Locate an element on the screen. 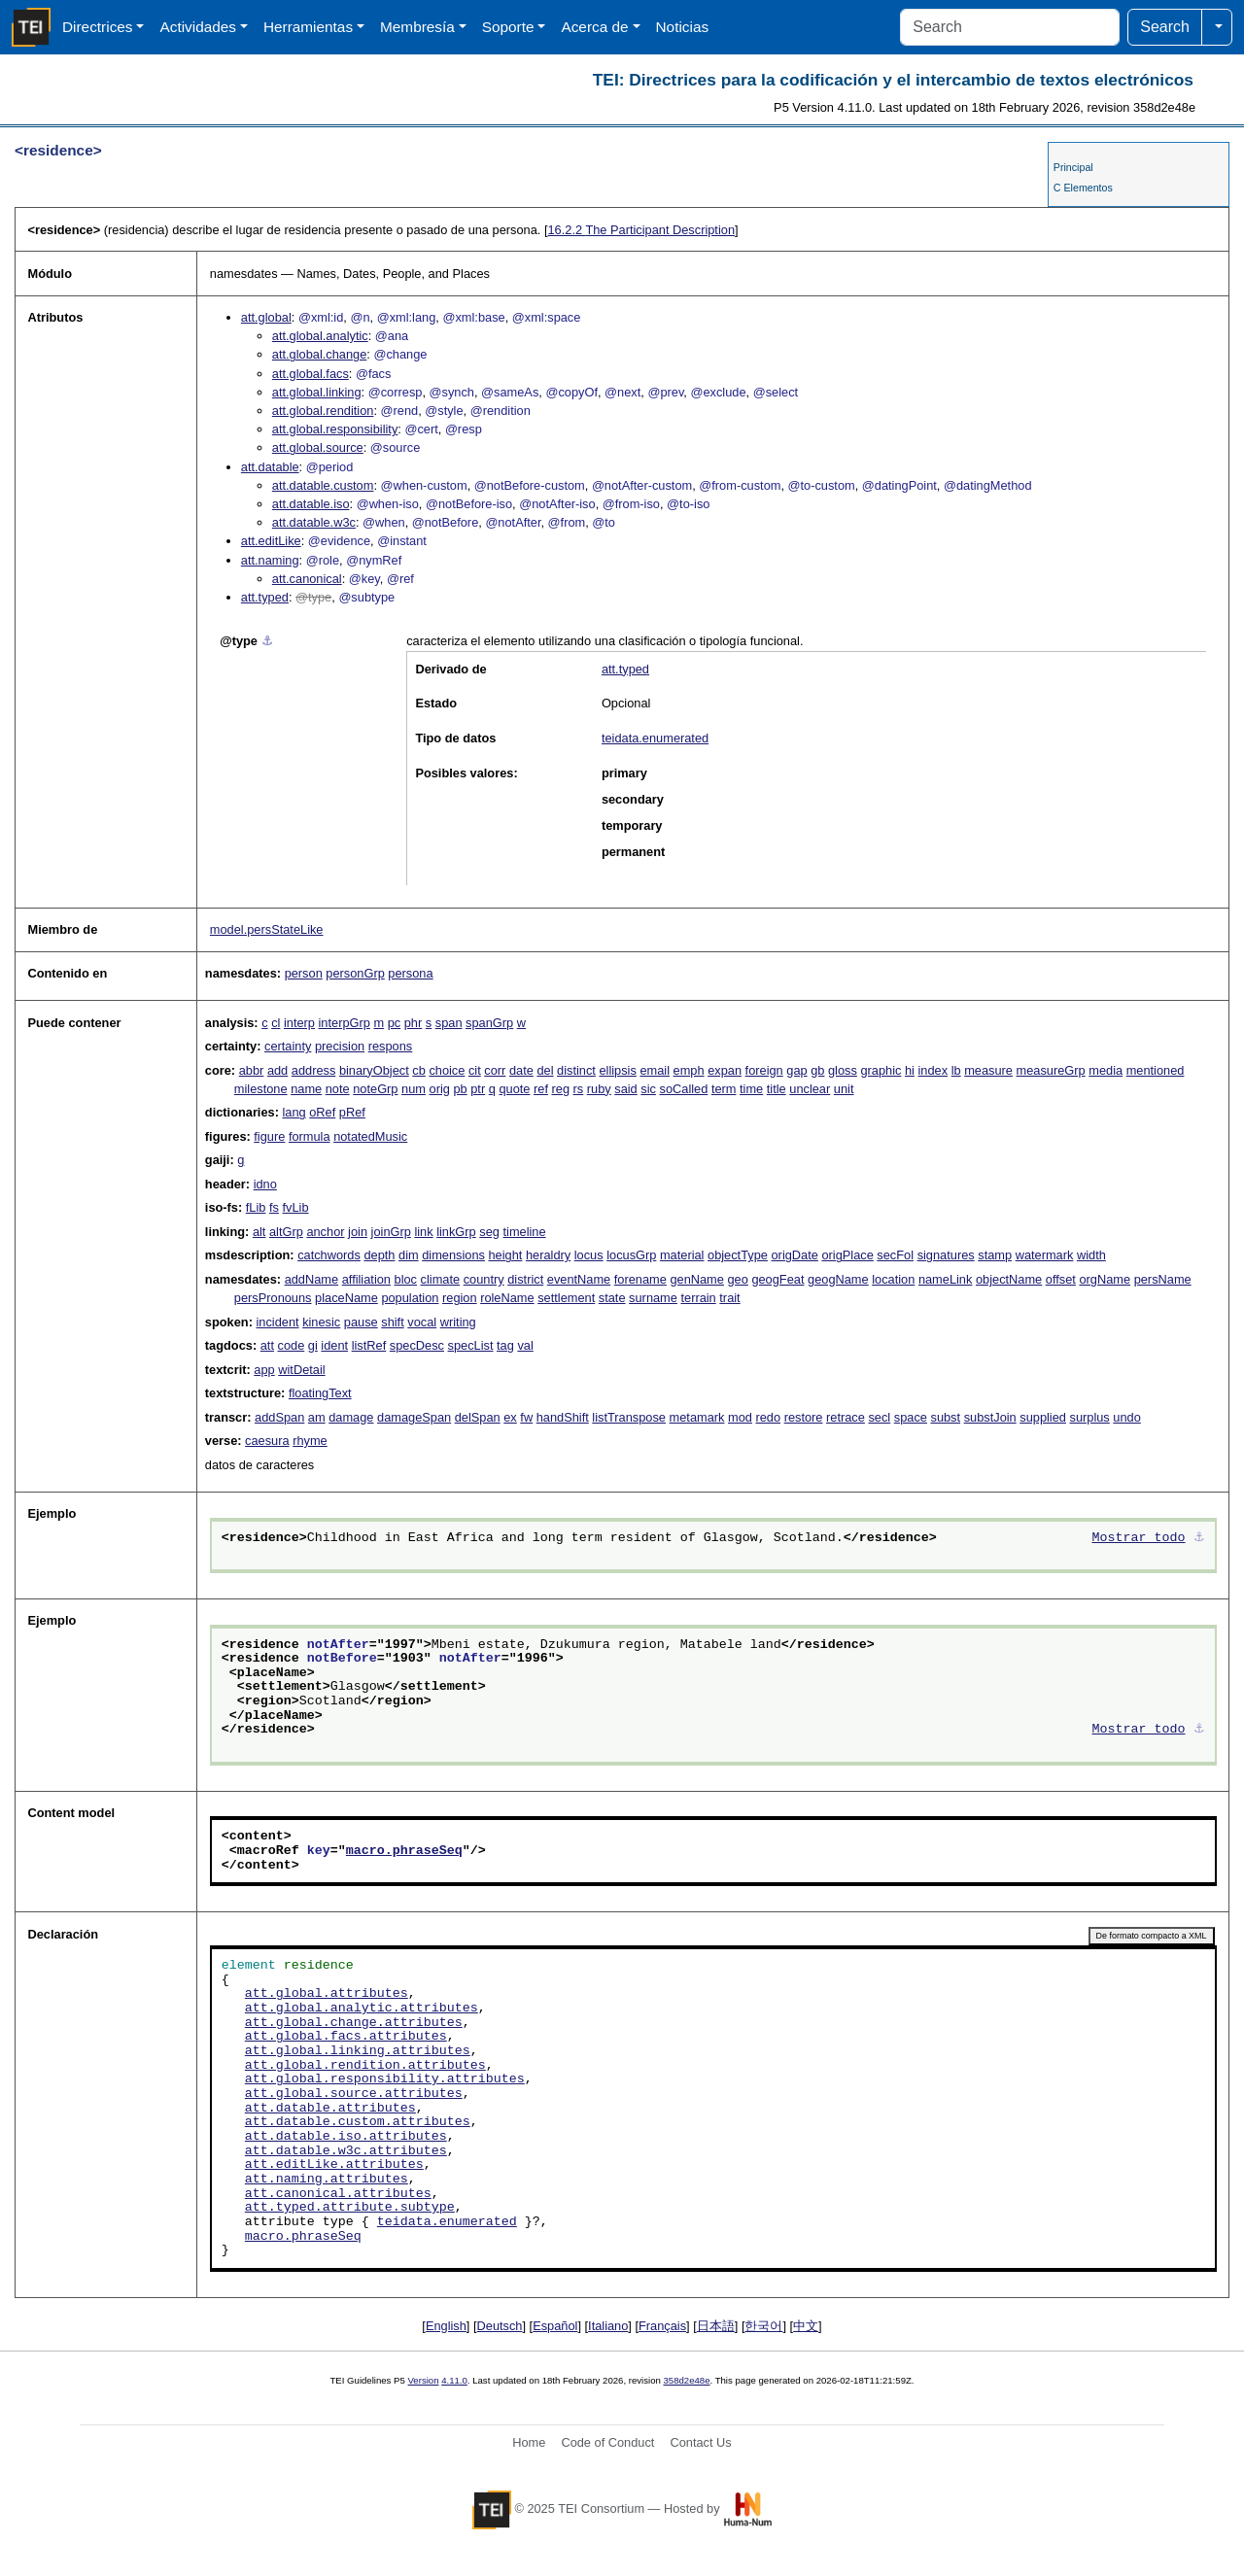 The image size is (1244, 2576). altGrp is located at coordinates (286, 1231).